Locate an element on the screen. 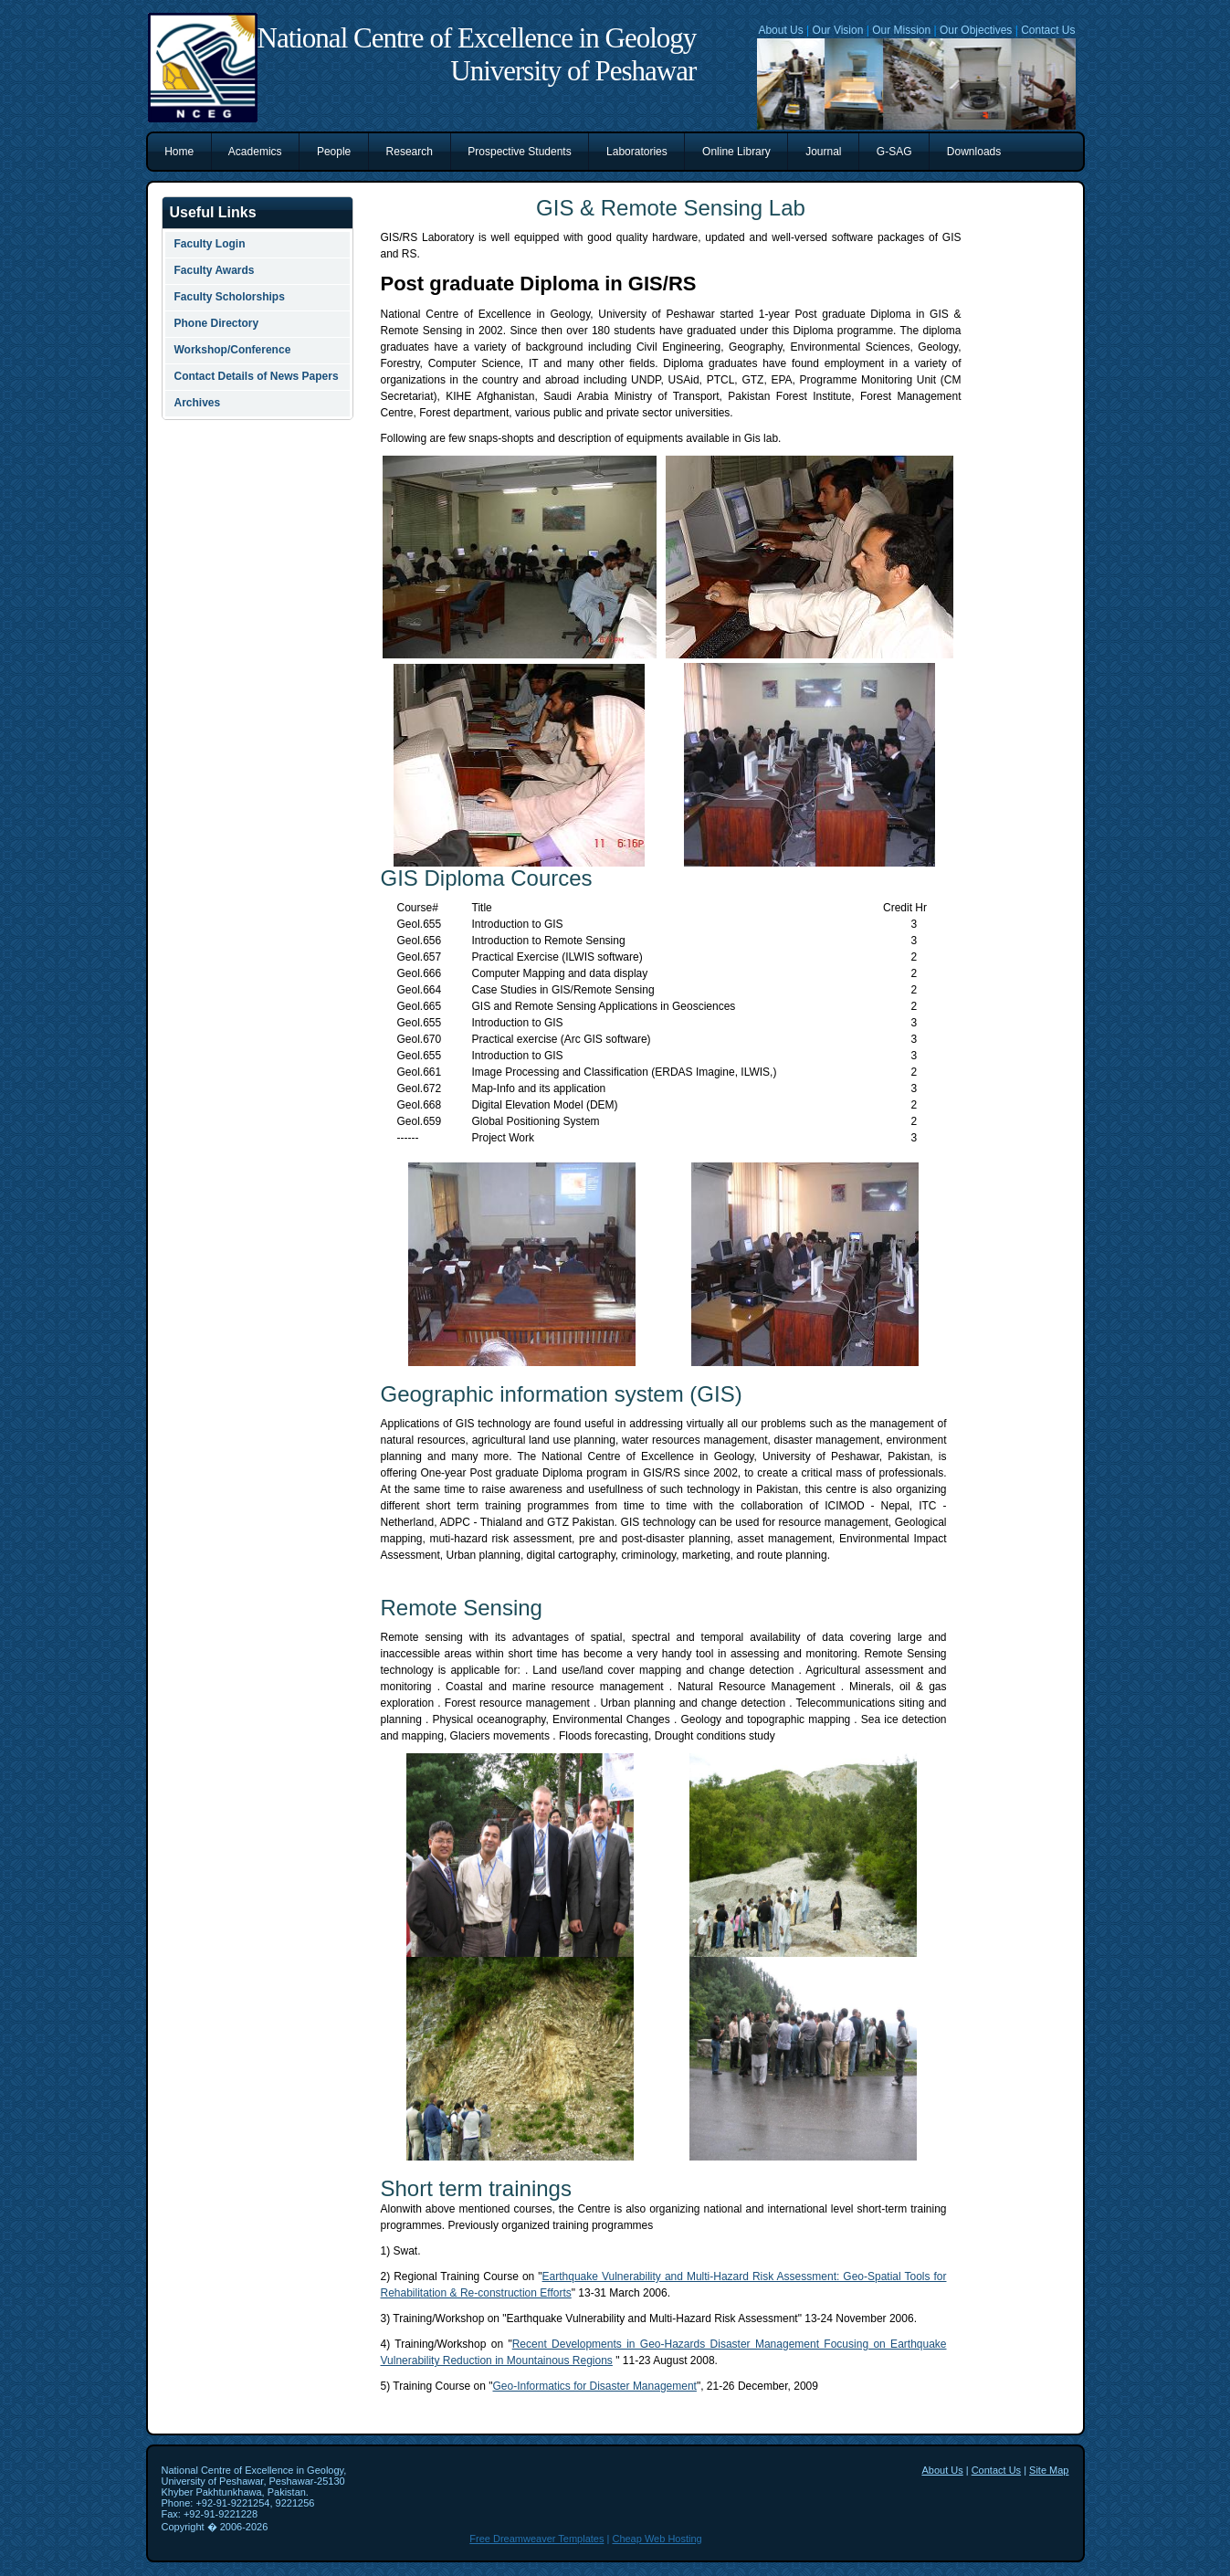  Laboratories is located at coordinates (636, 151).